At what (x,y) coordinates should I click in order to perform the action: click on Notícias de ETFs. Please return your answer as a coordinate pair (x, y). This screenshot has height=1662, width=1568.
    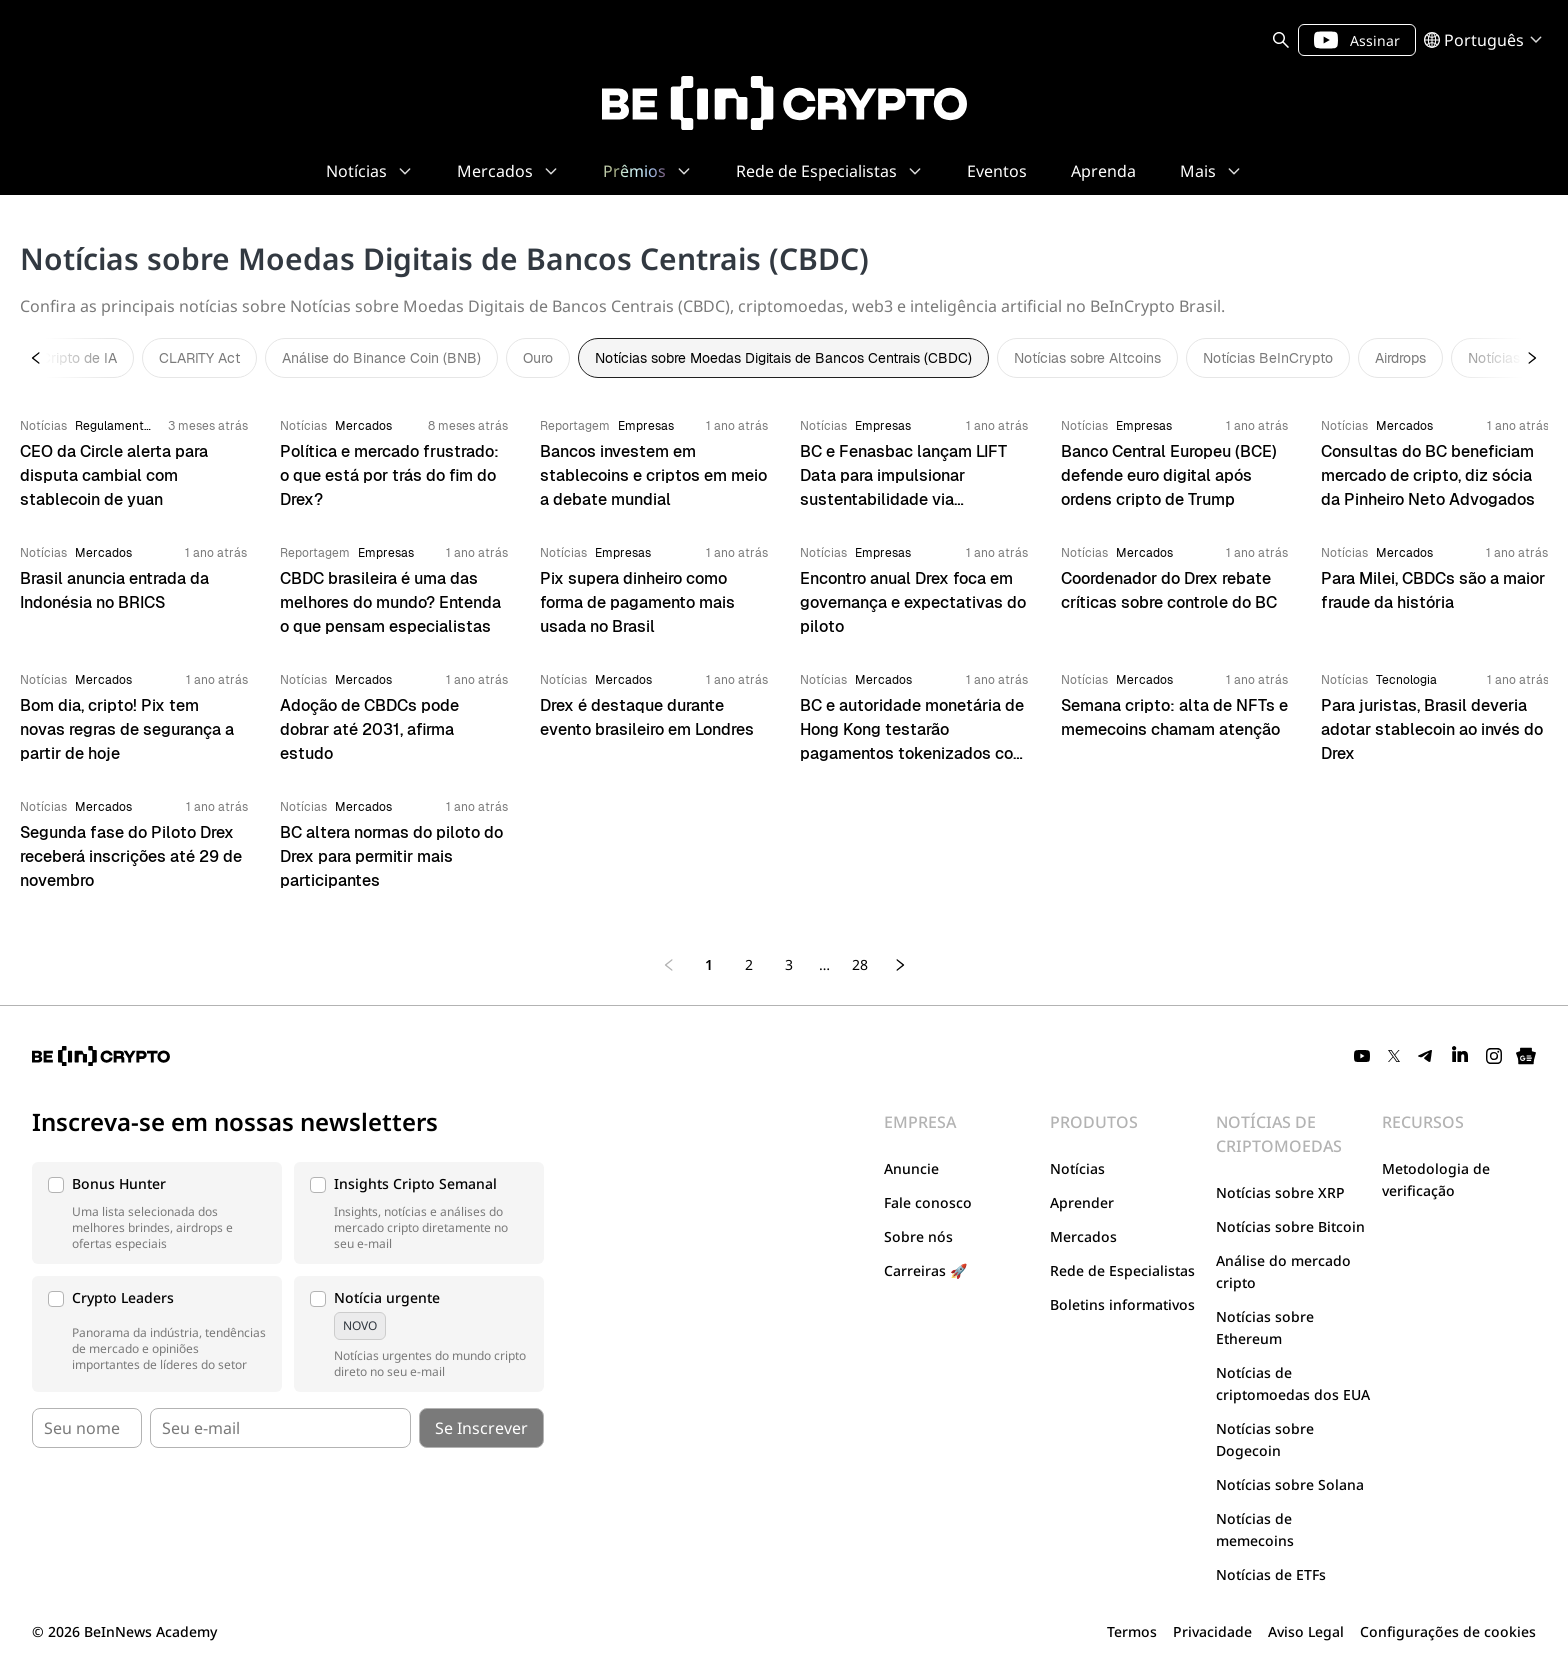
    Looking at the image, I should click on (1271, 1574).